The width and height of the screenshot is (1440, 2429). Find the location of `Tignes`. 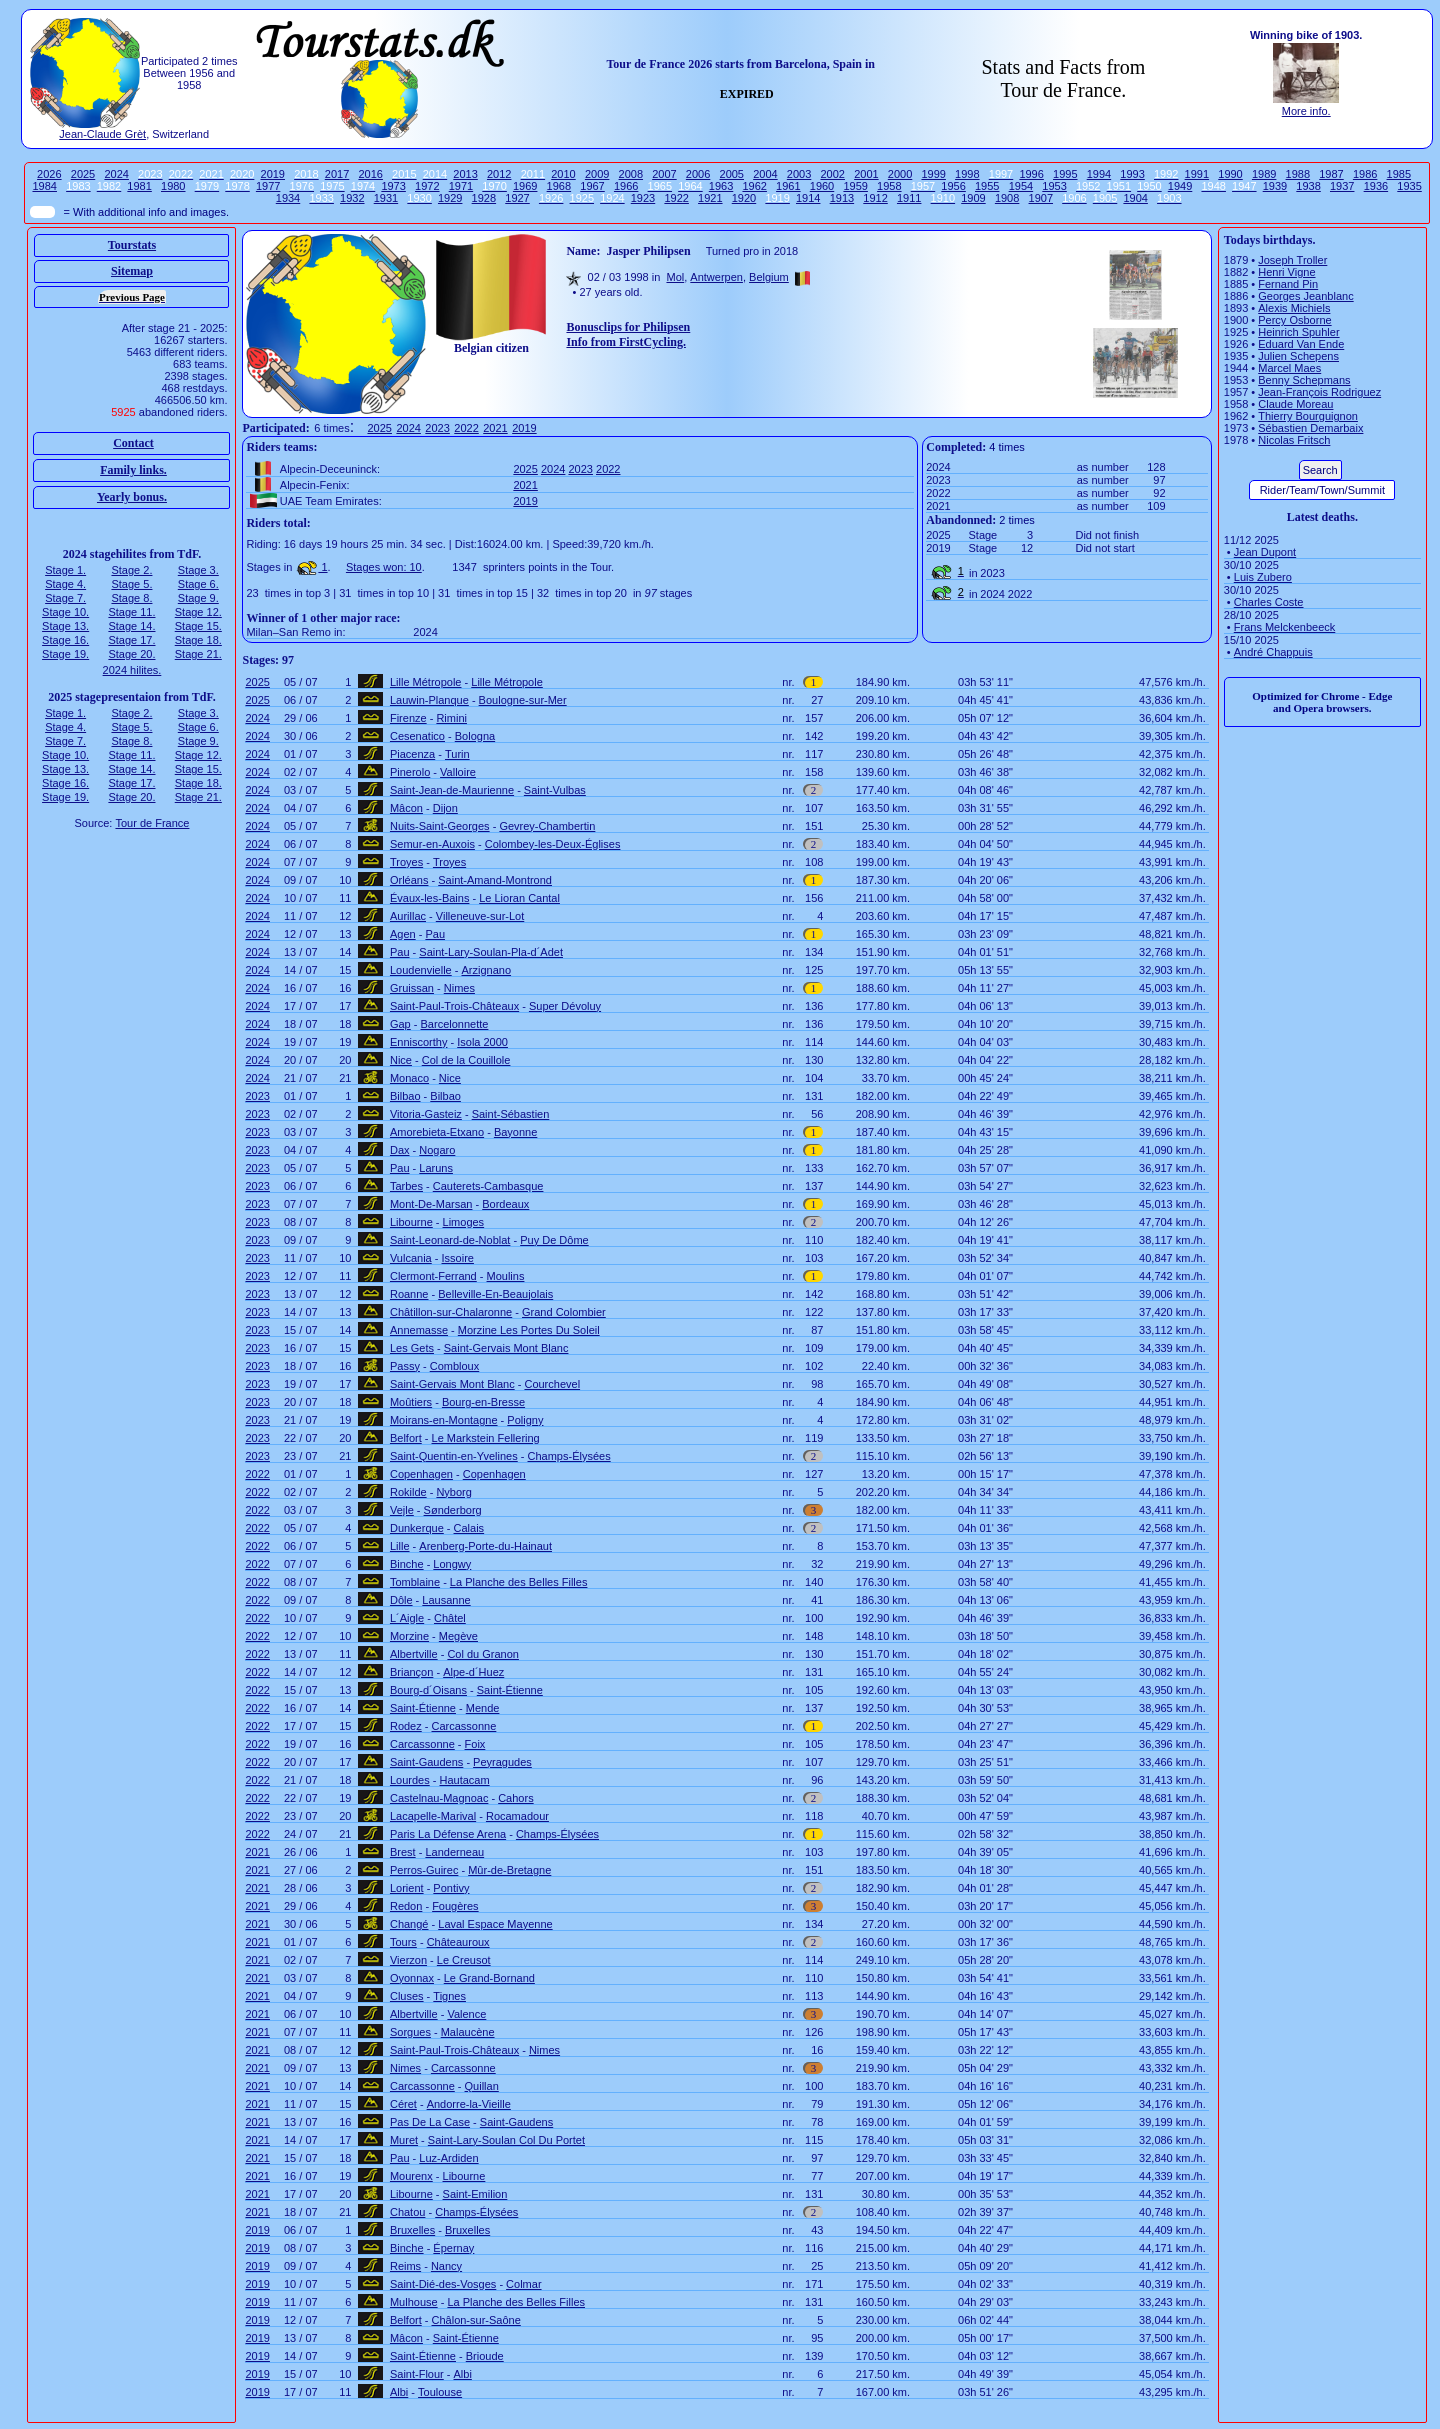

Tignes is located at coordinates (449, 1996).